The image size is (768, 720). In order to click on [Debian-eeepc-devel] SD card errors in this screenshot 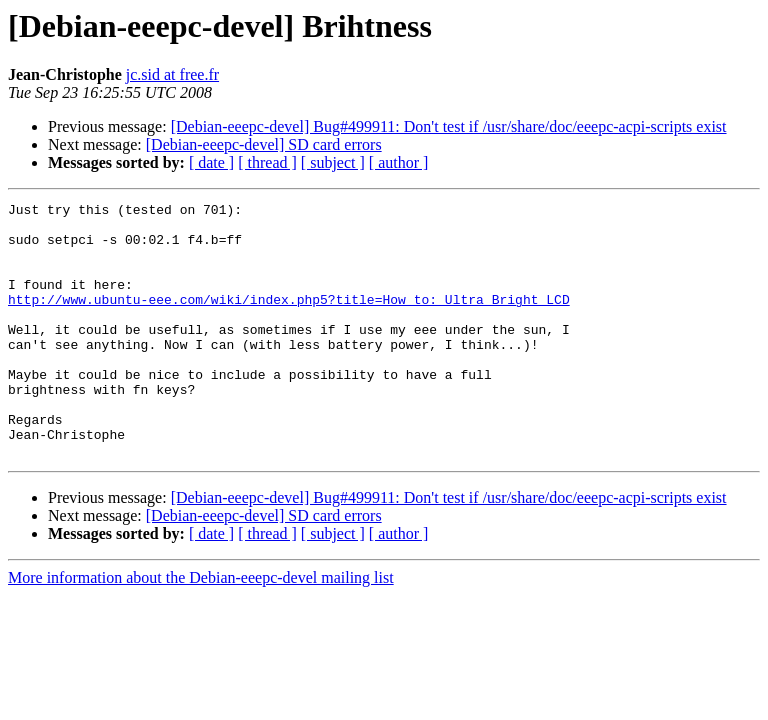, I will do `click(264, 144)`.